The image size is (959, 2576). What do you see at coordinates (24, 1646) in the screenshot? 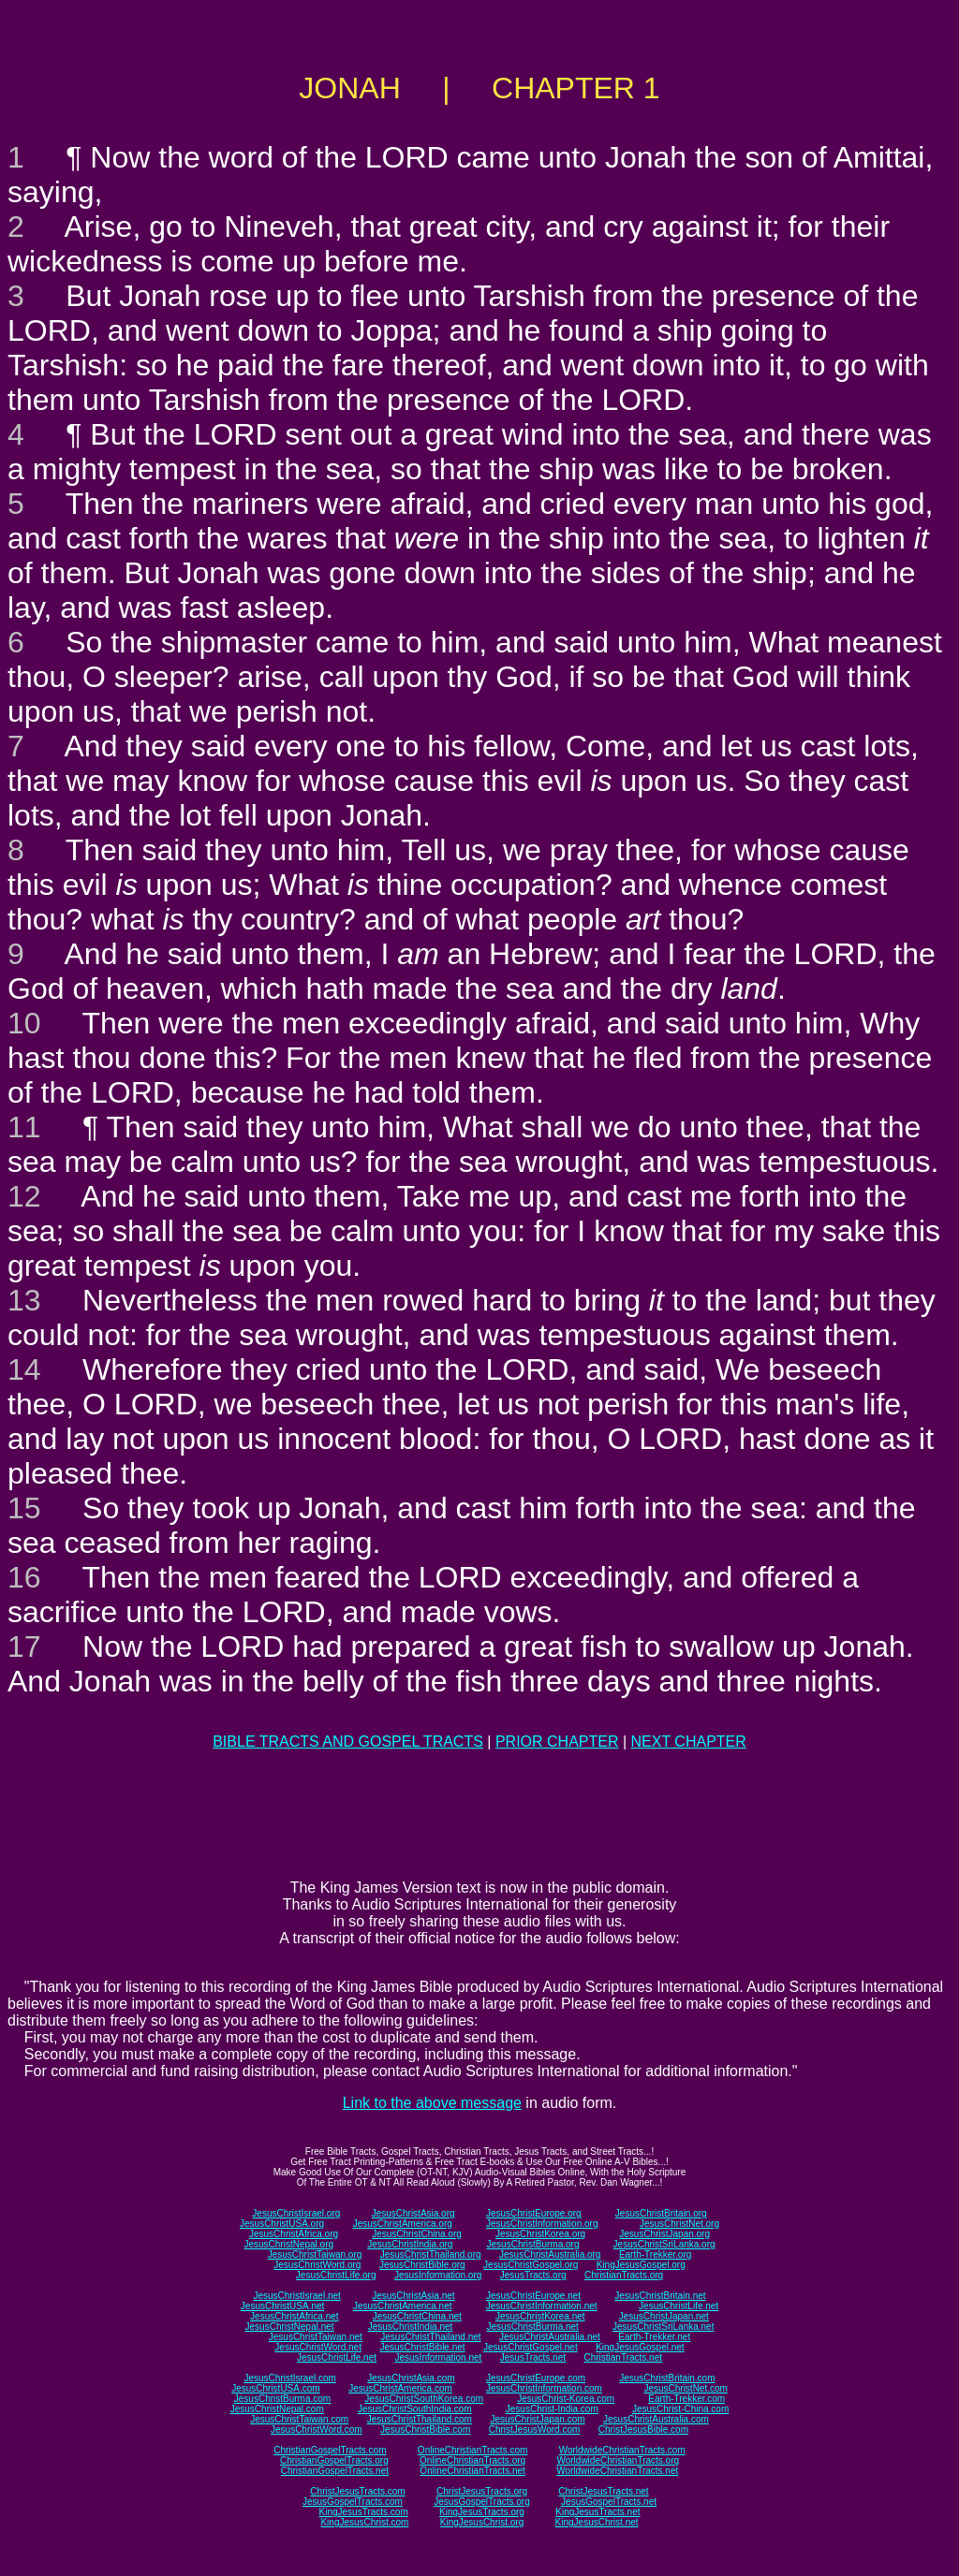
I see `17` at bounding box center [24, 1646].